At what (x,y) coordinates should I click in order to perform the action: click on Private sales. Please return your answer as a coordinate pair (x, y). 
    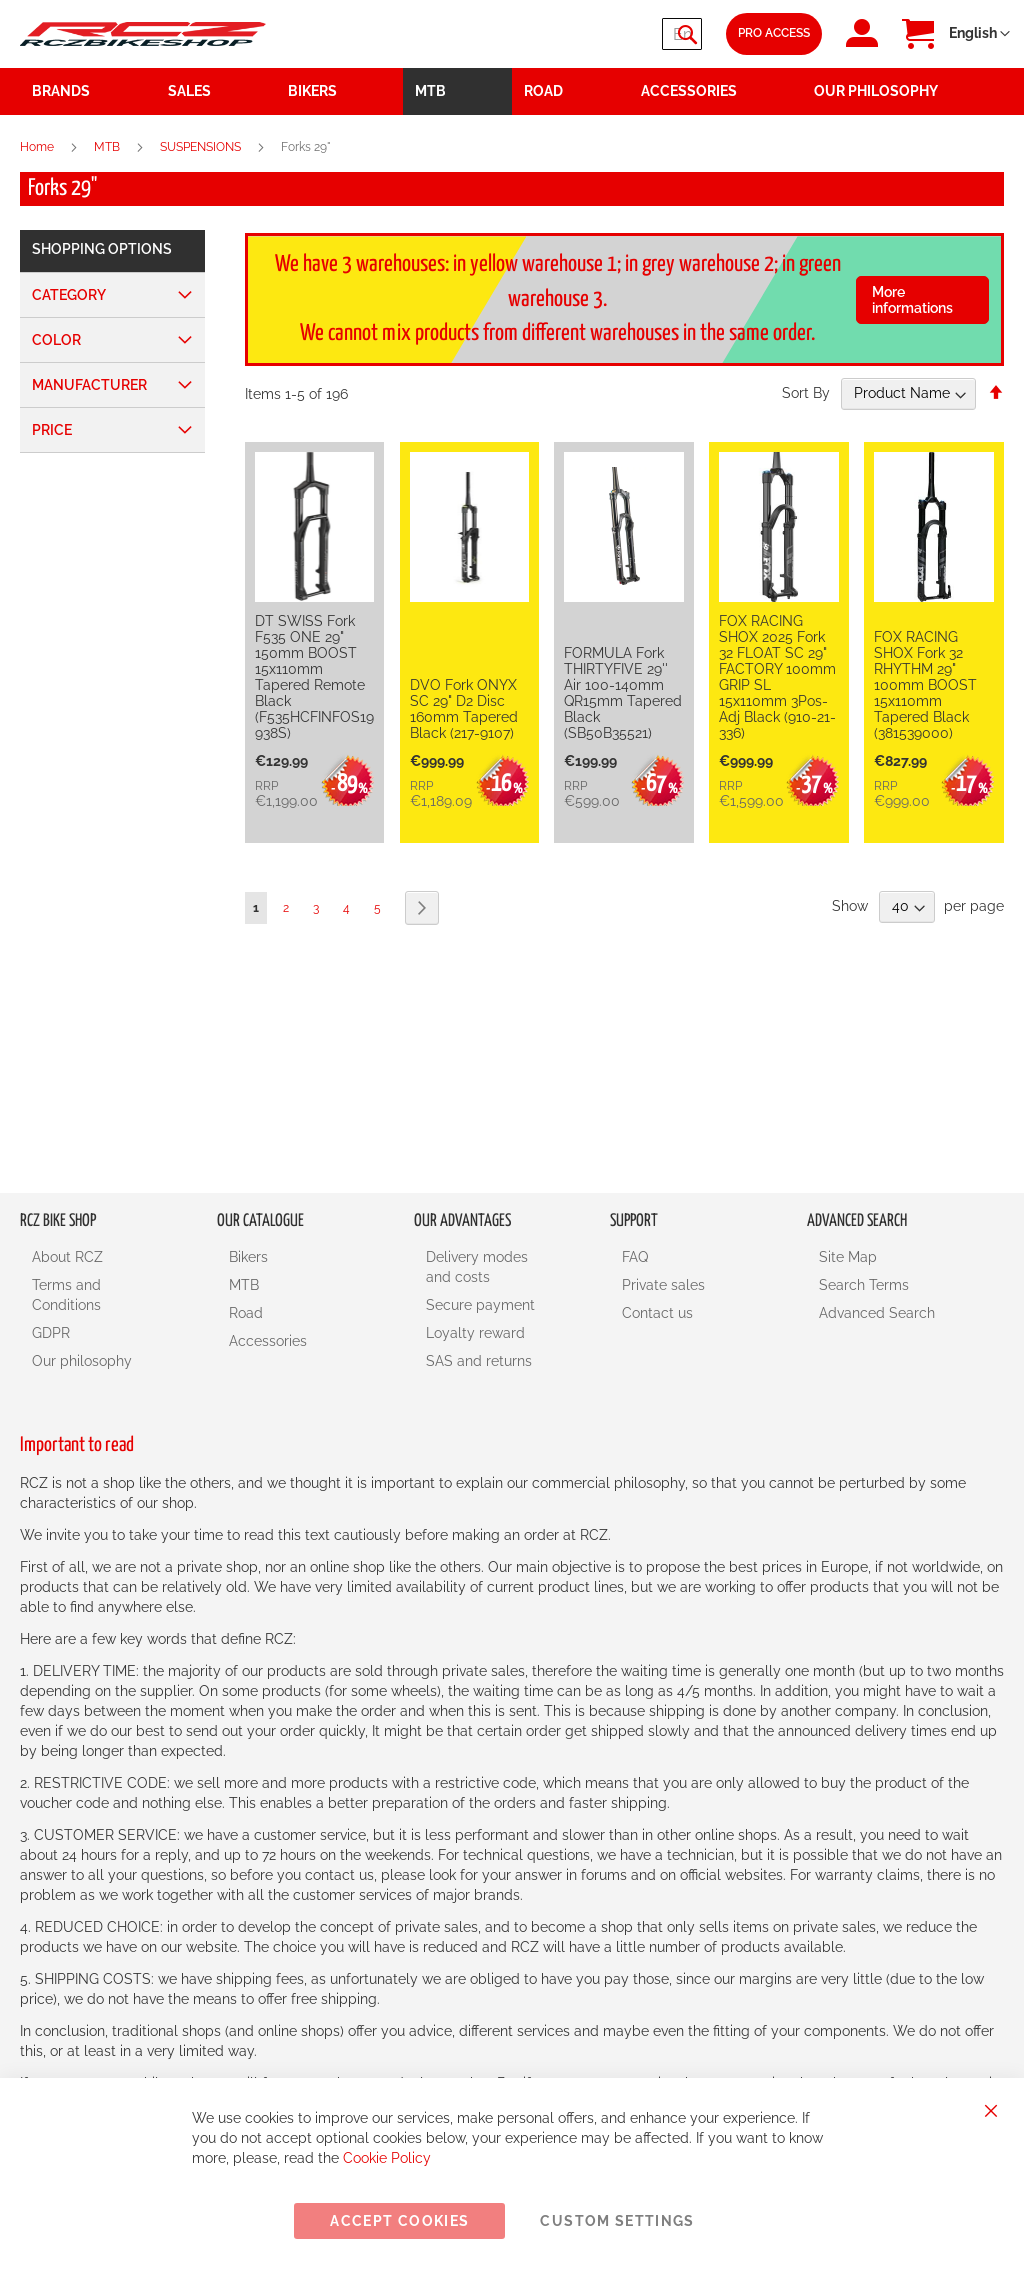
    Looking at the image, I should click on (663, 1285).